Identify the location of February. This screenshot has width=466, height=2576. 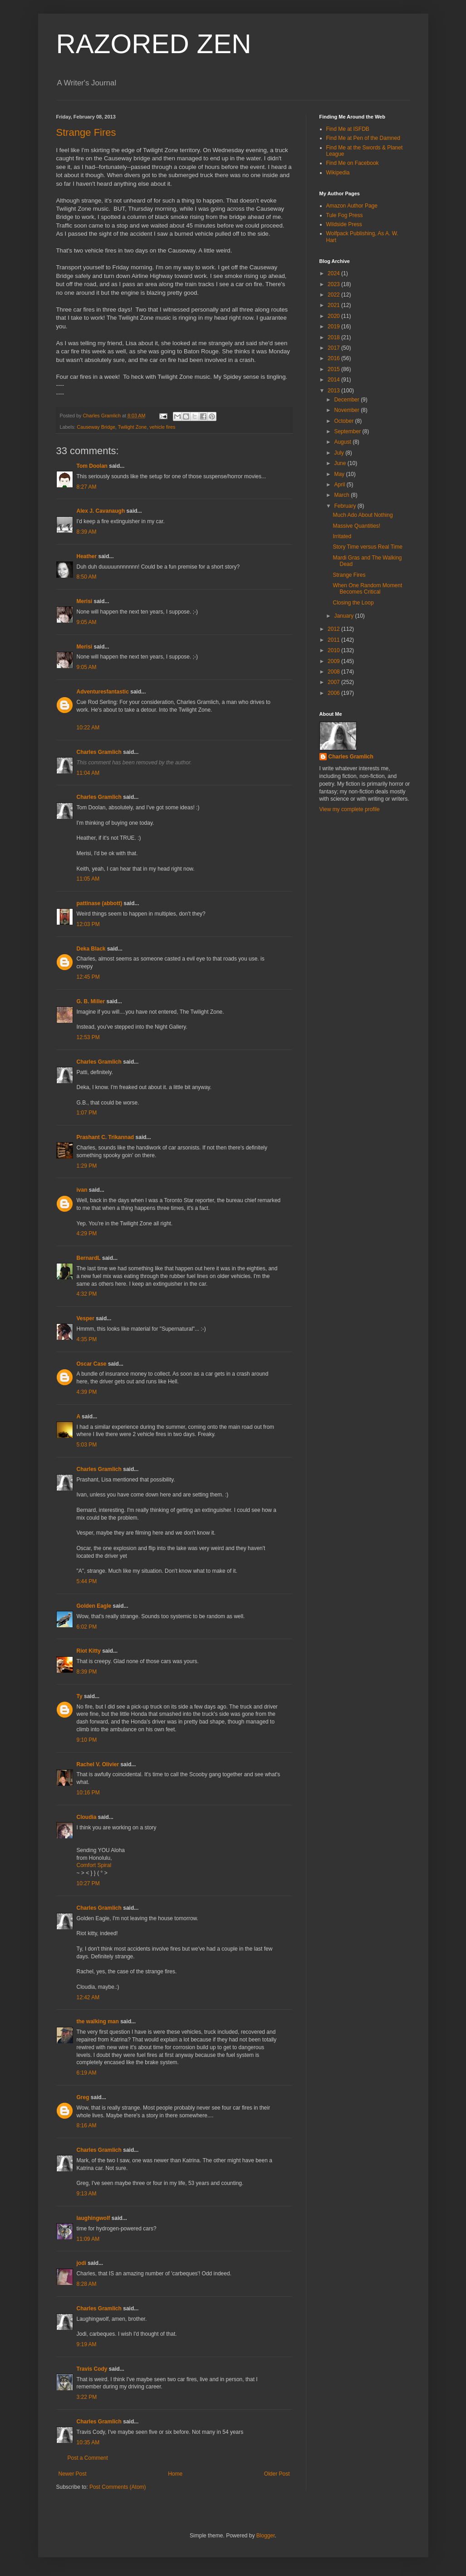
(345, 506).